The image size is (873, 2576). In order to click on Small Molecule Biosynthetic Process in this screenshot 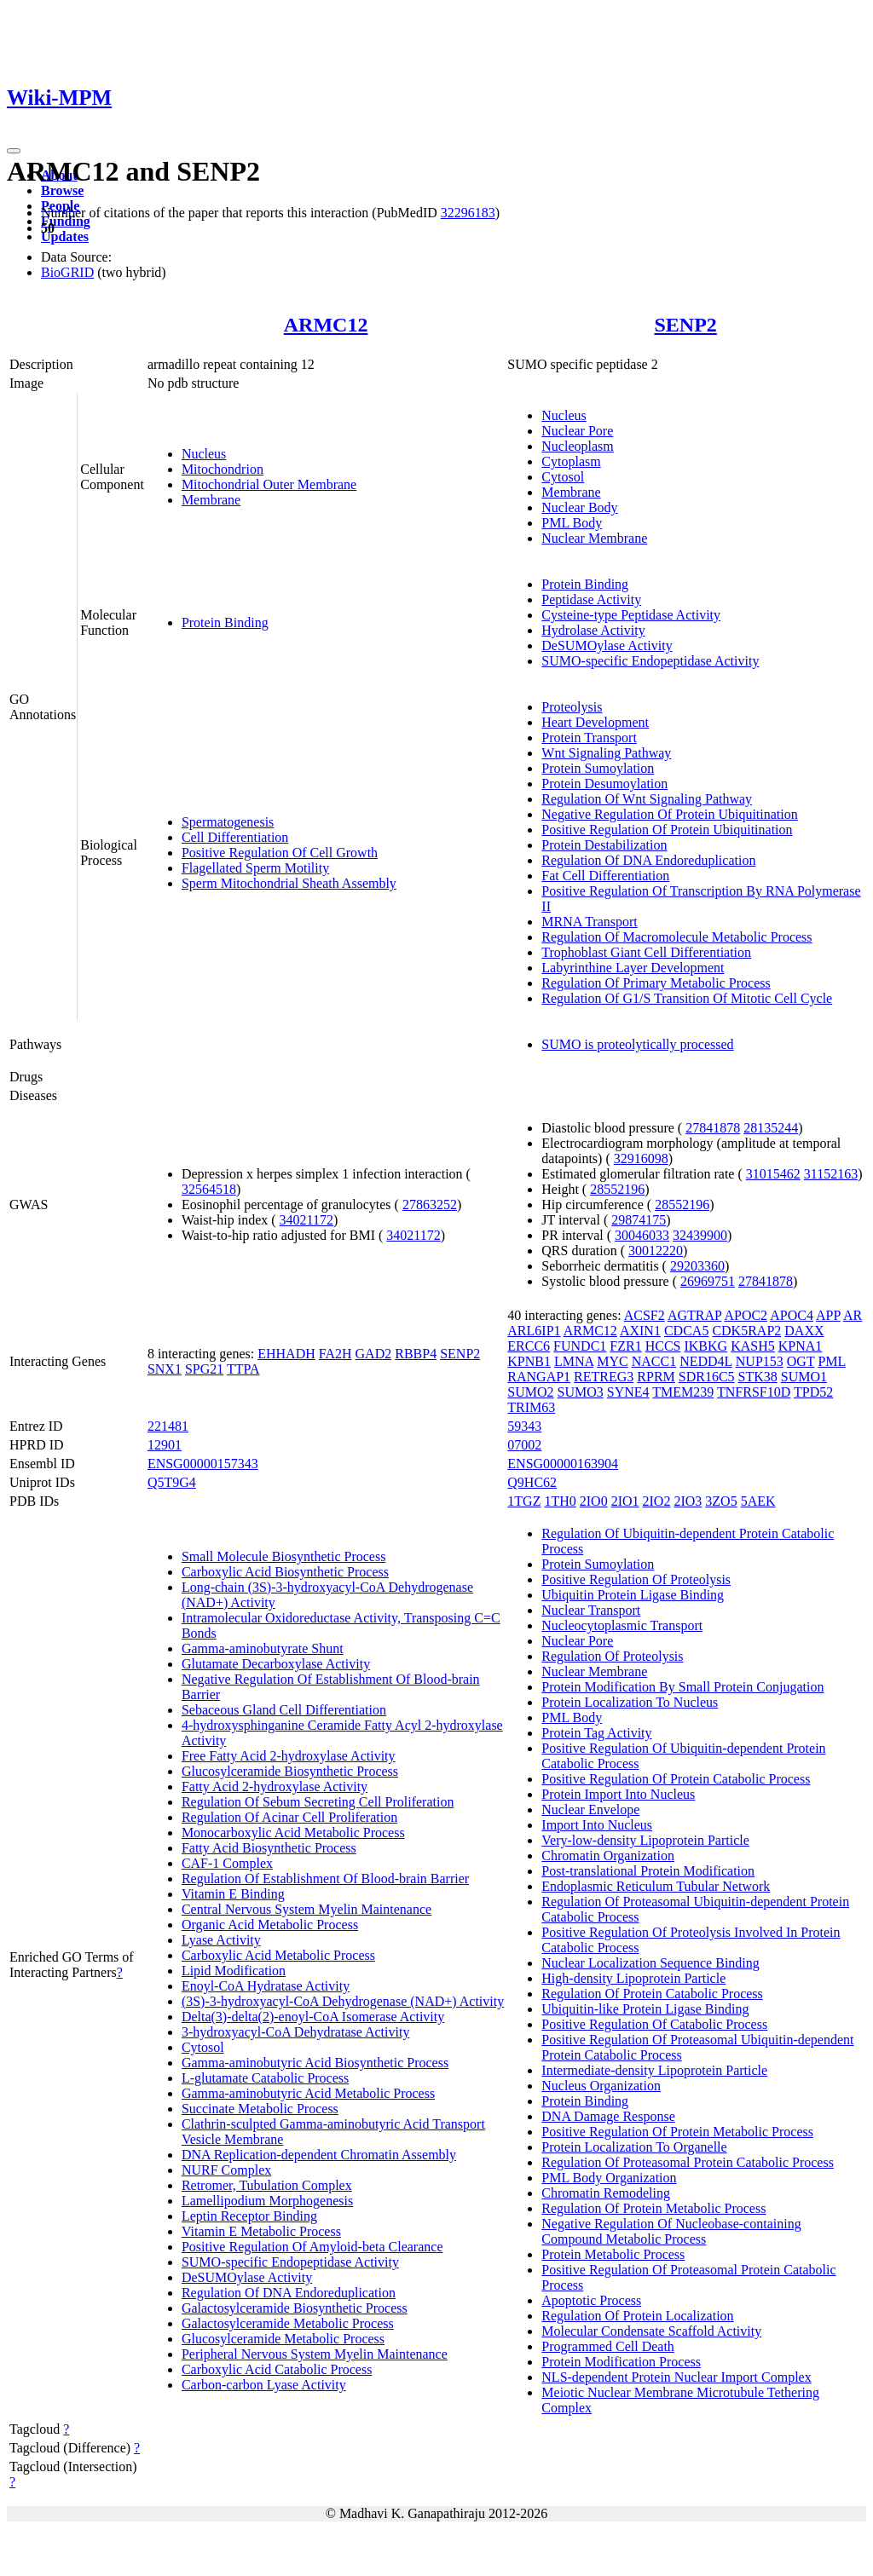, I will do `click(284, 1556)`.